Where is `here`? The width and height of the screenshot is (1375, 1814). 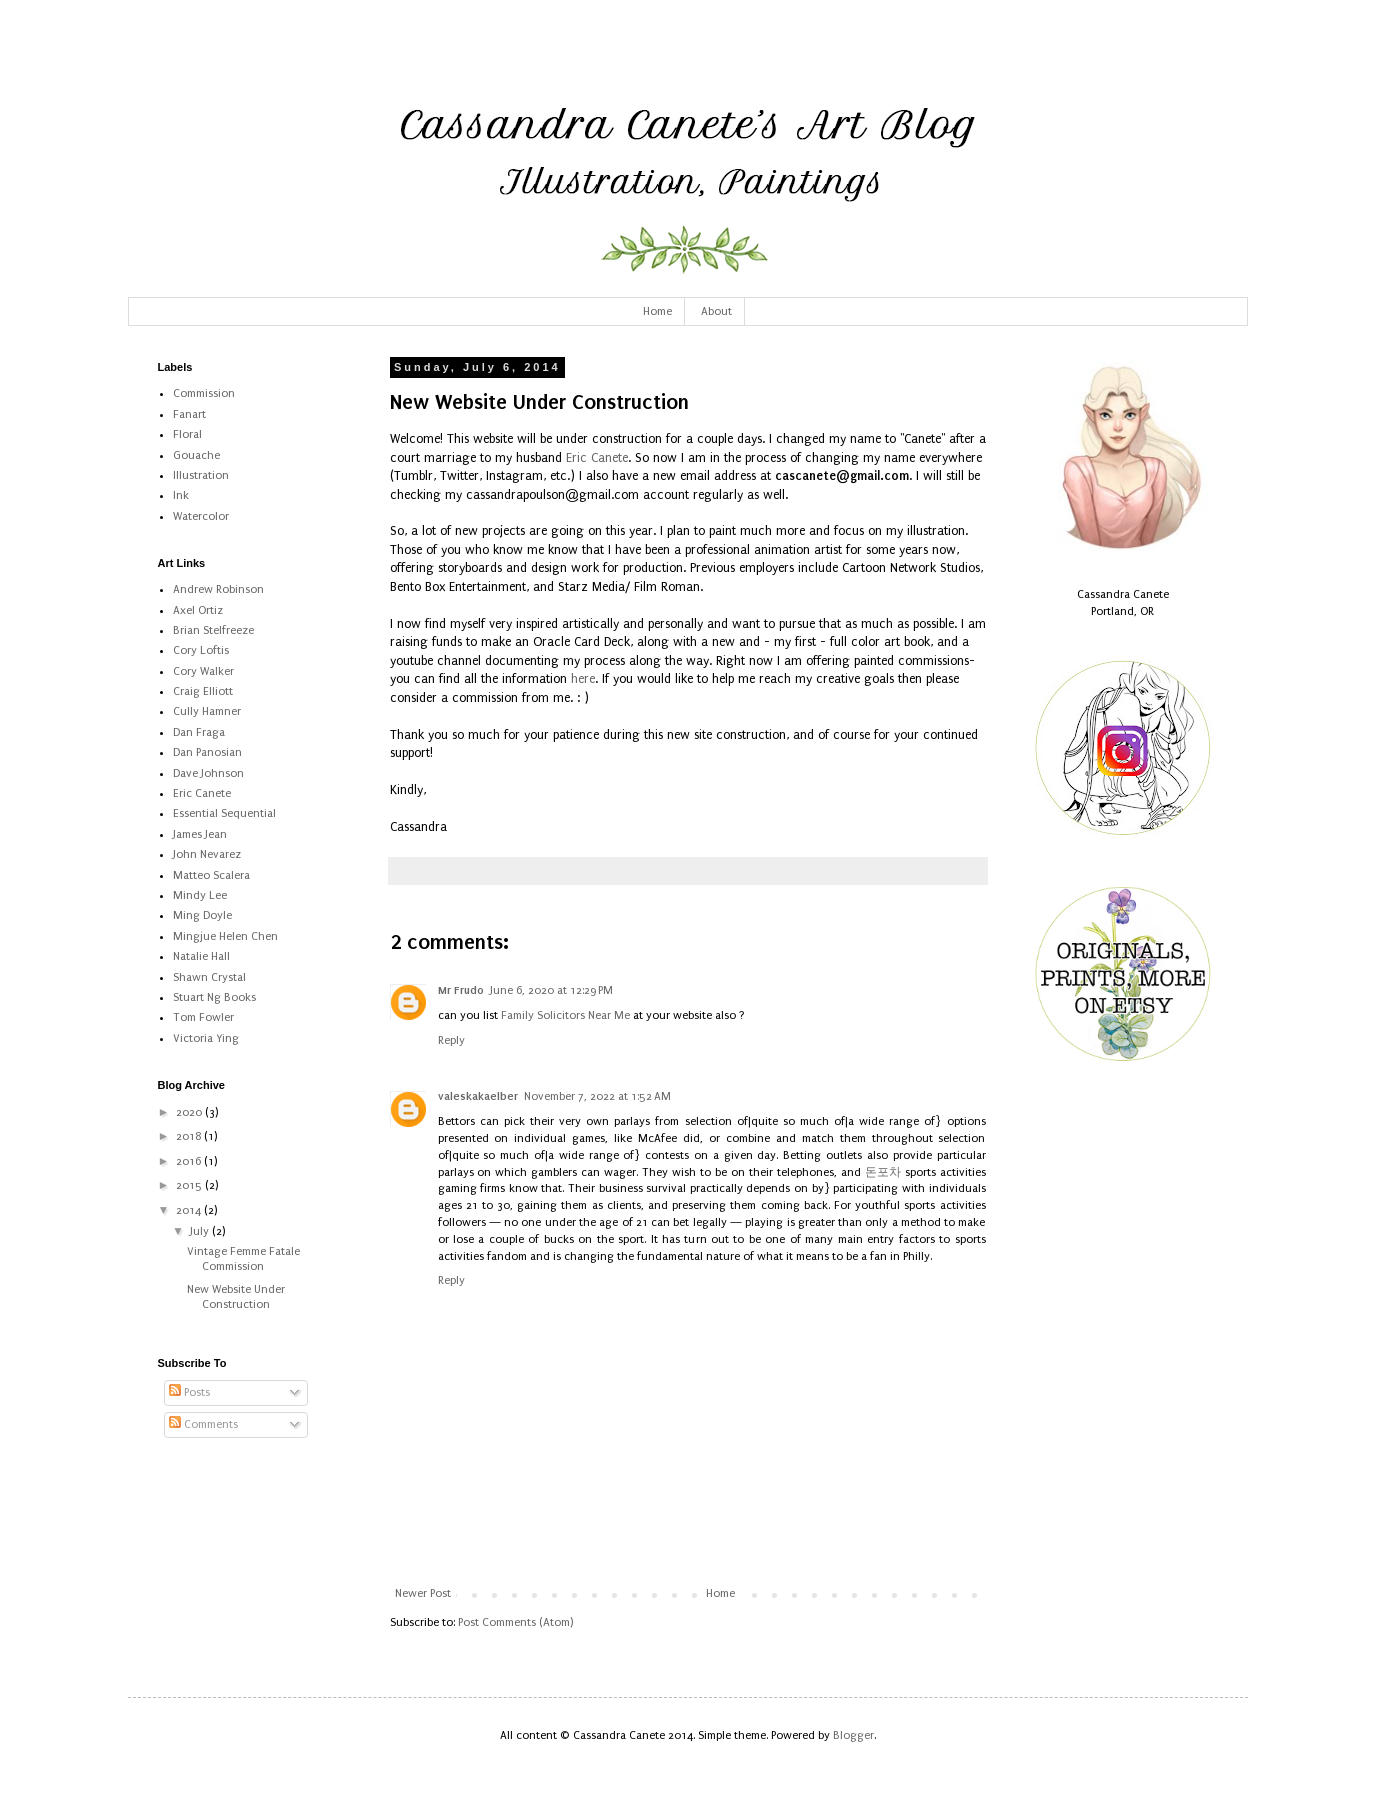
here is located at coordinates (583, 679).